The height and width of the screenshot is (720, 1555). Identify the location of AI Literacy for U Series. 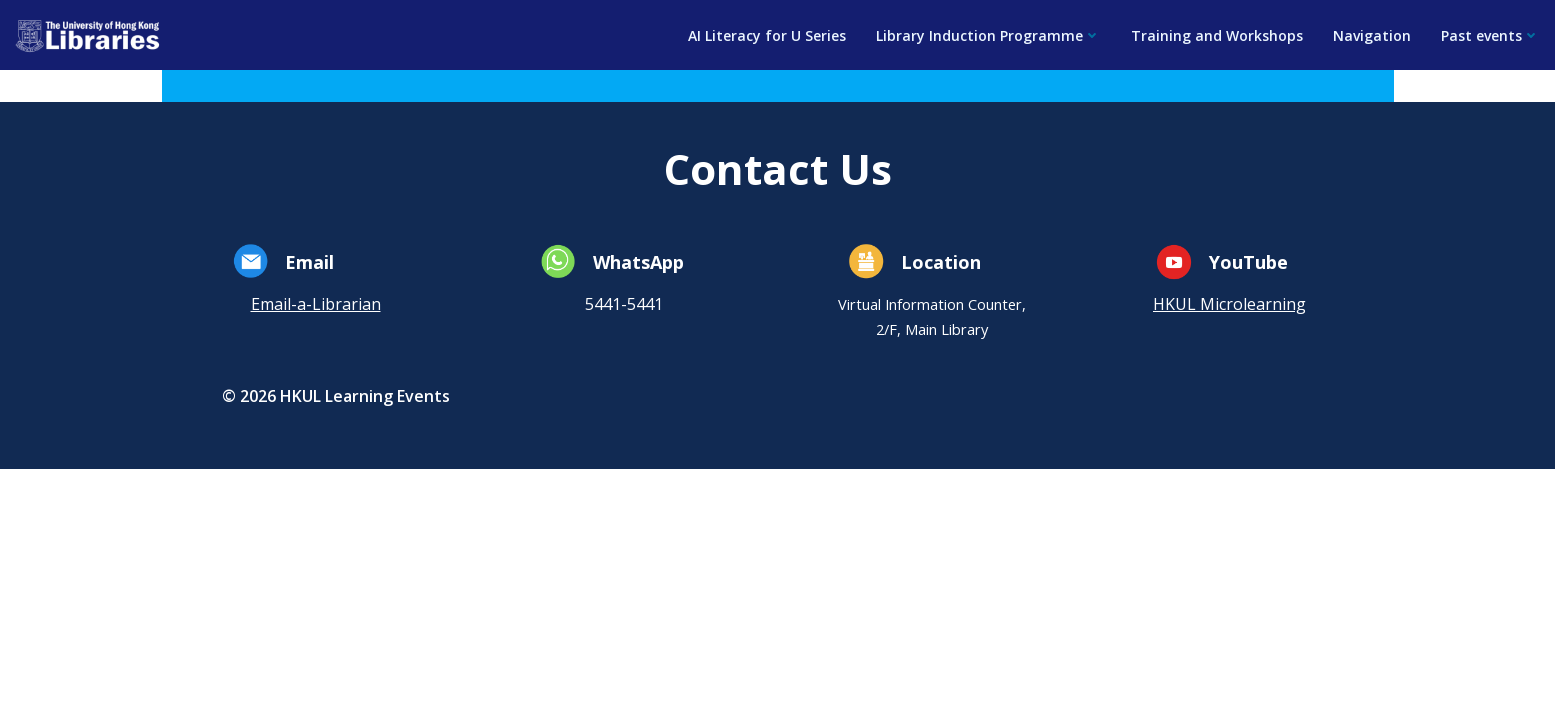
(767, 35).